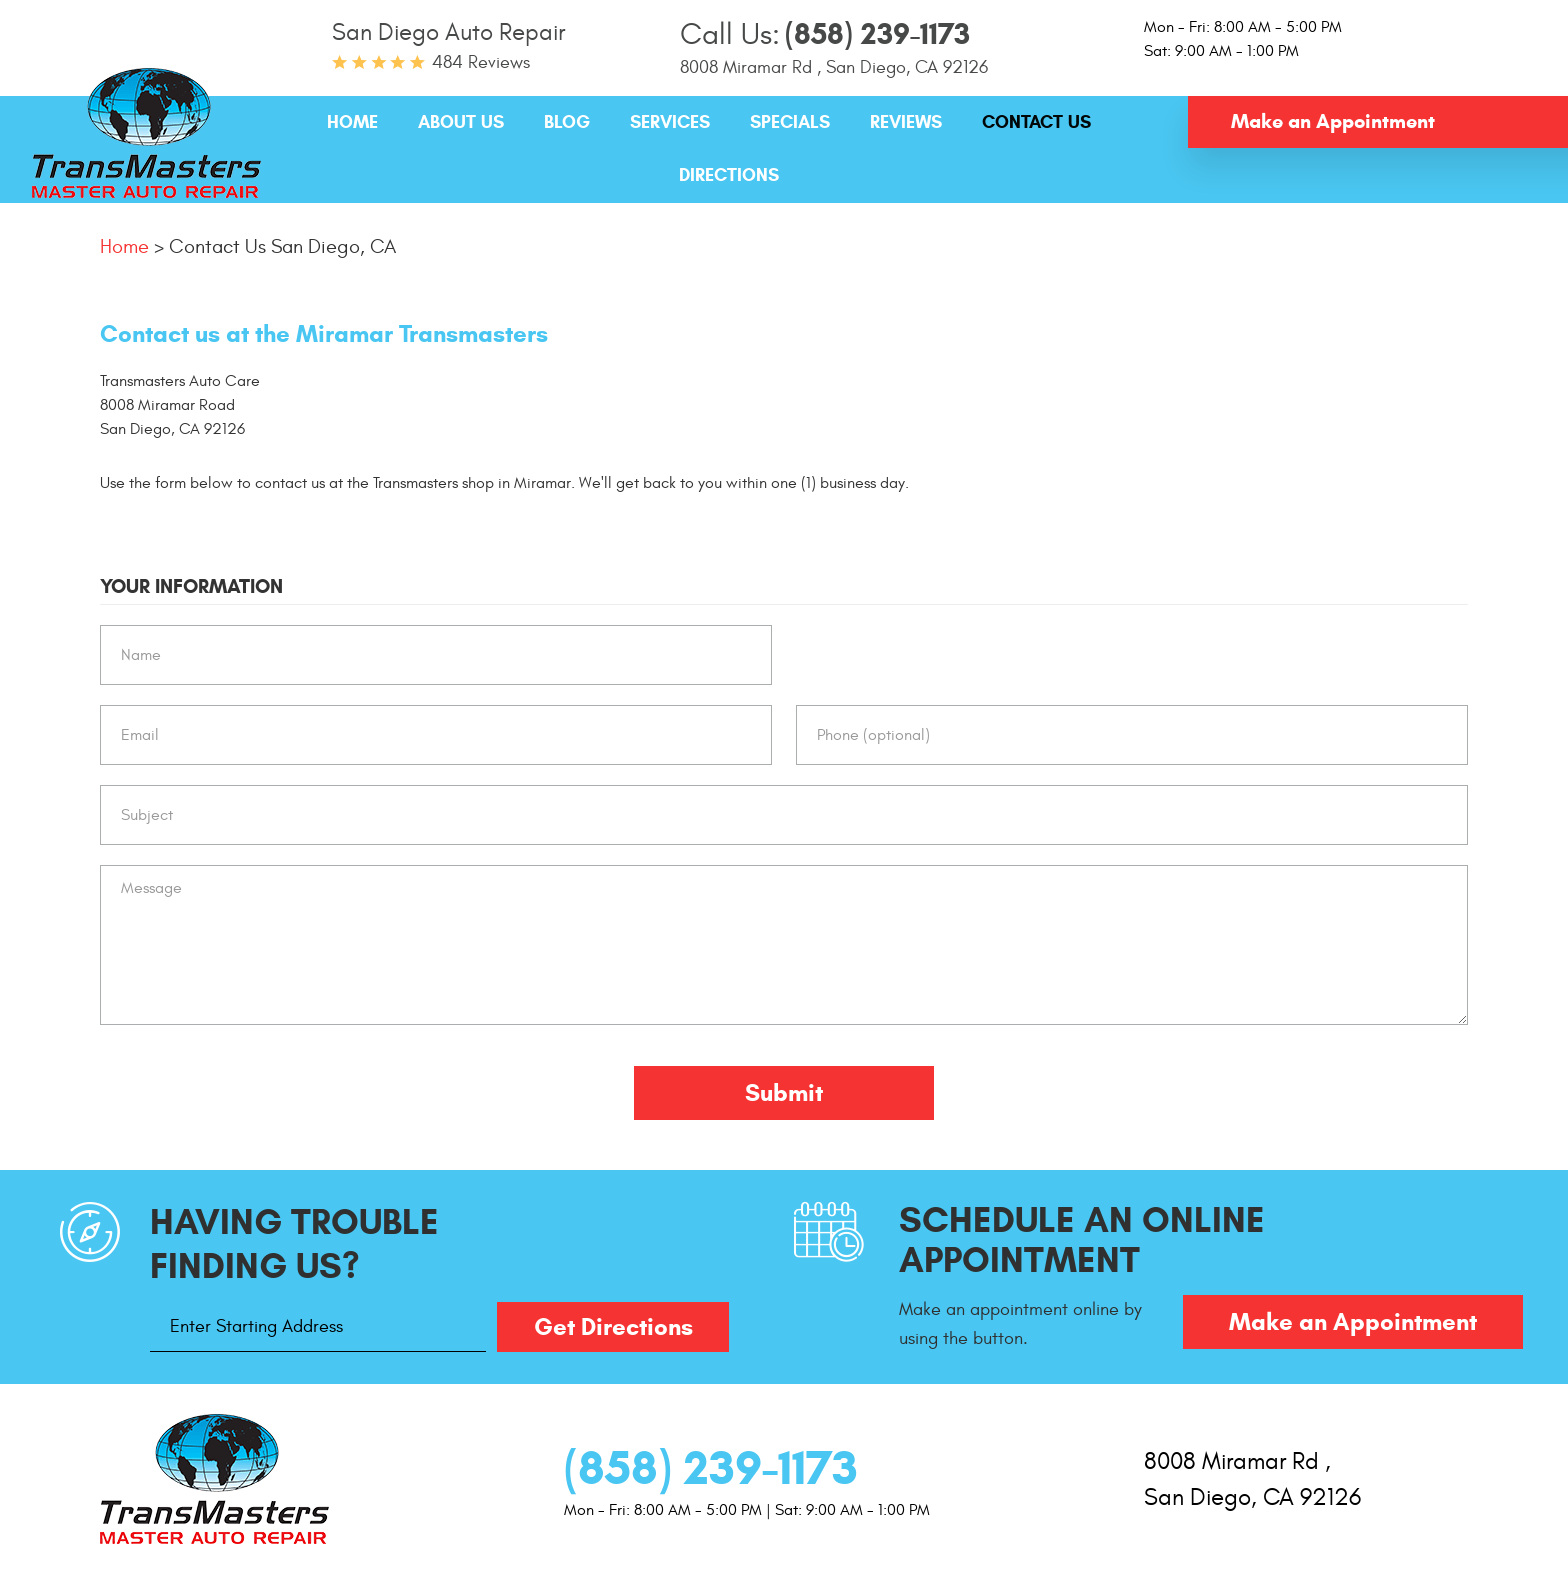 The width and height of the screenshot is (1568, 1573). I want to click on Get Directions, so click(613, 1327).